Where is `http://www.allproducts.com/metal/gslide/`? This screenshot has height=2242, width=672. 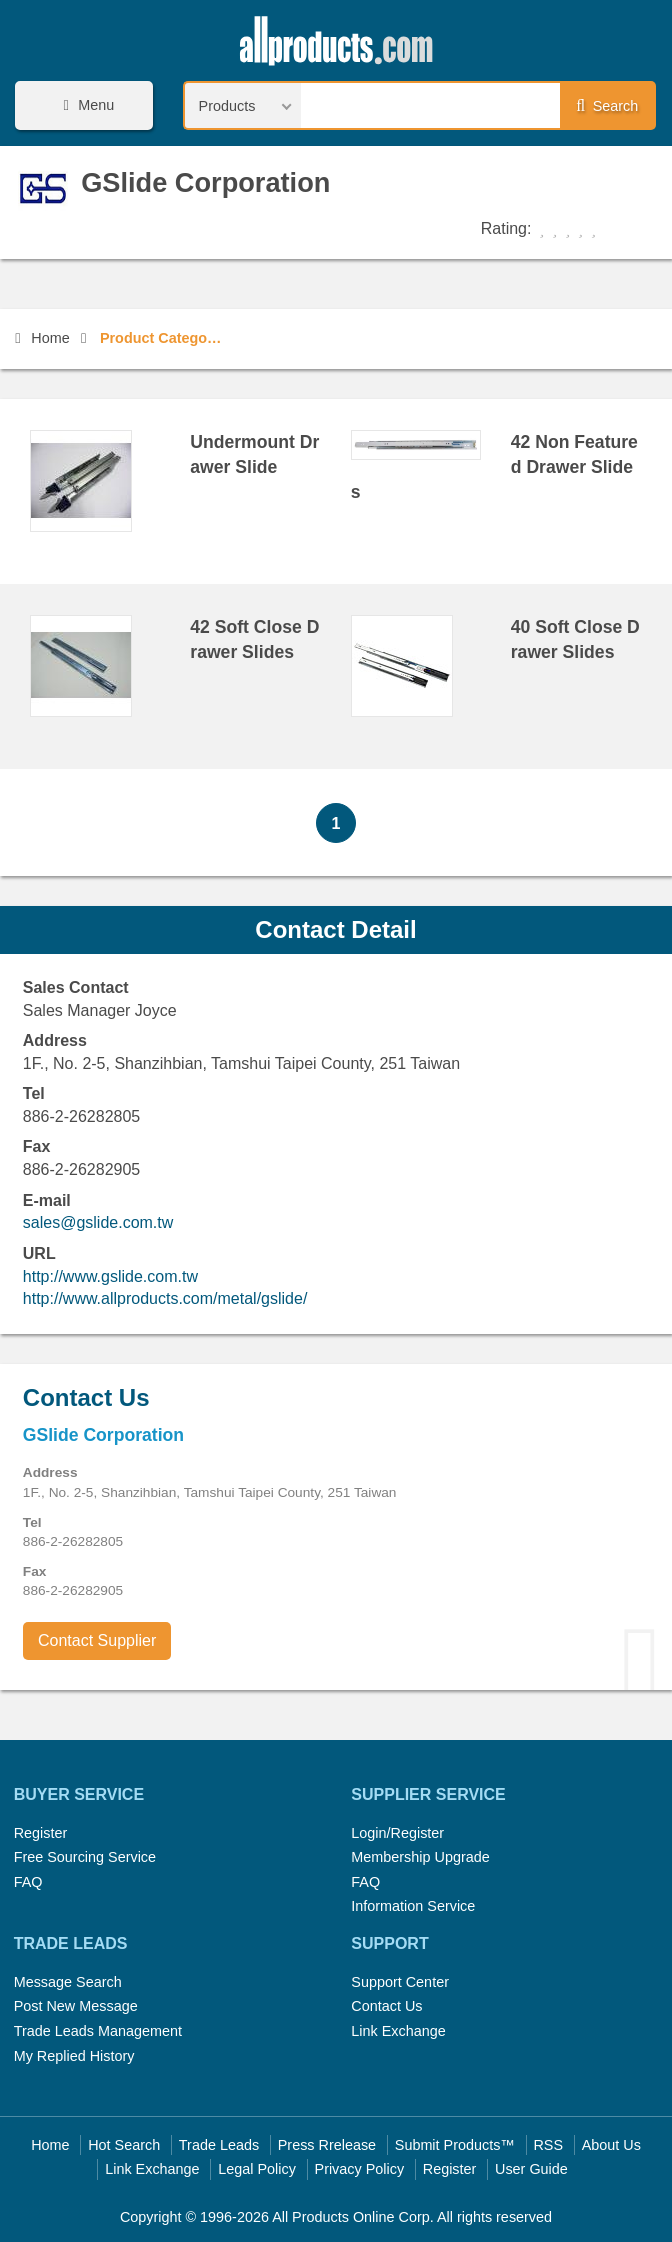 http://www.allproducts.com/metal/gslide/ is located at coordinates (165, 1298).